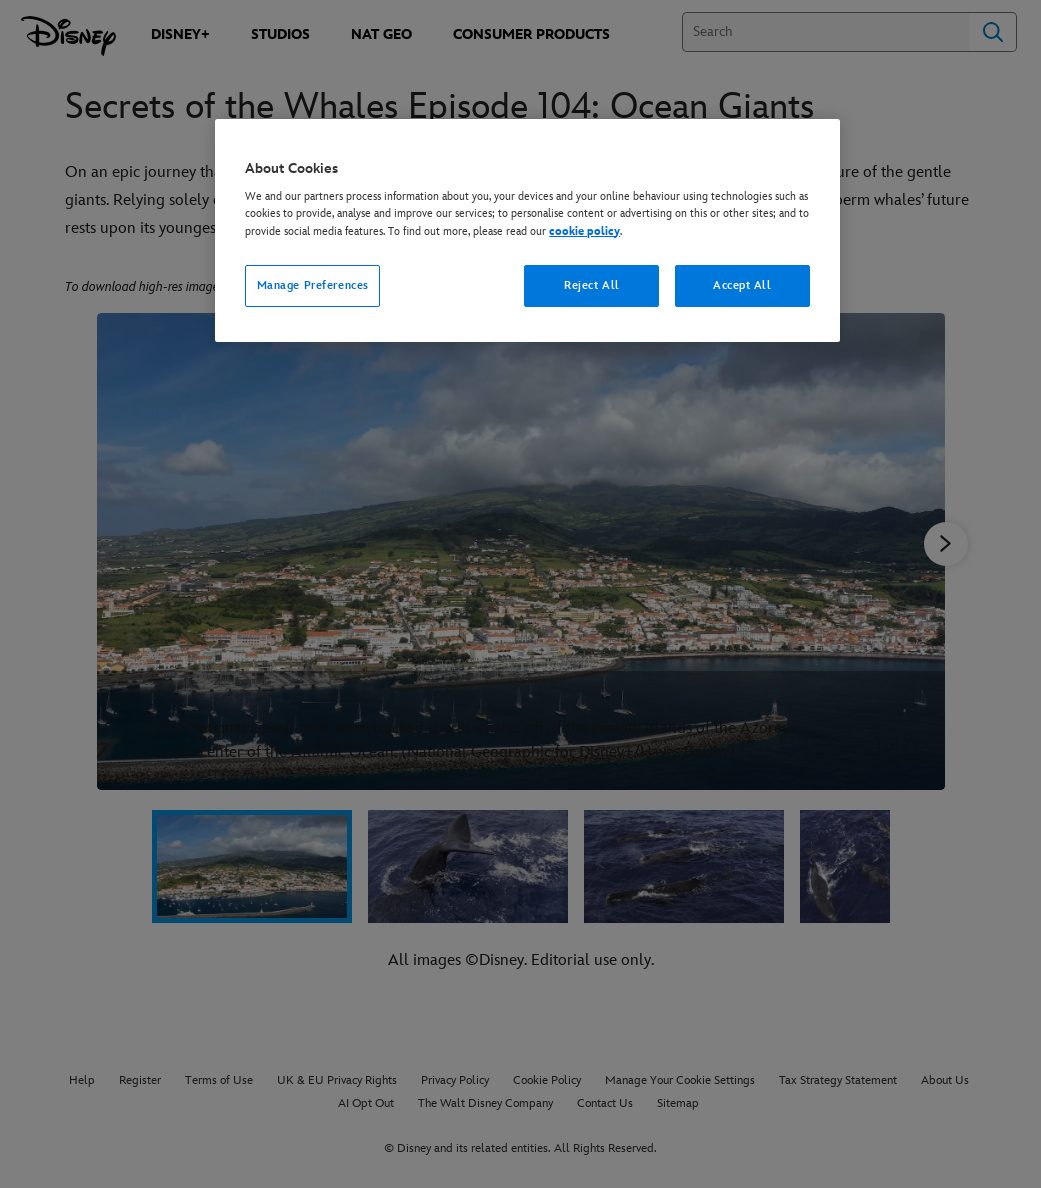 The width and height of the screenshot is (1041, 1188). Describe the element at coordinates (584, 231) in the screenshot. I see `cookie policy` at that location.